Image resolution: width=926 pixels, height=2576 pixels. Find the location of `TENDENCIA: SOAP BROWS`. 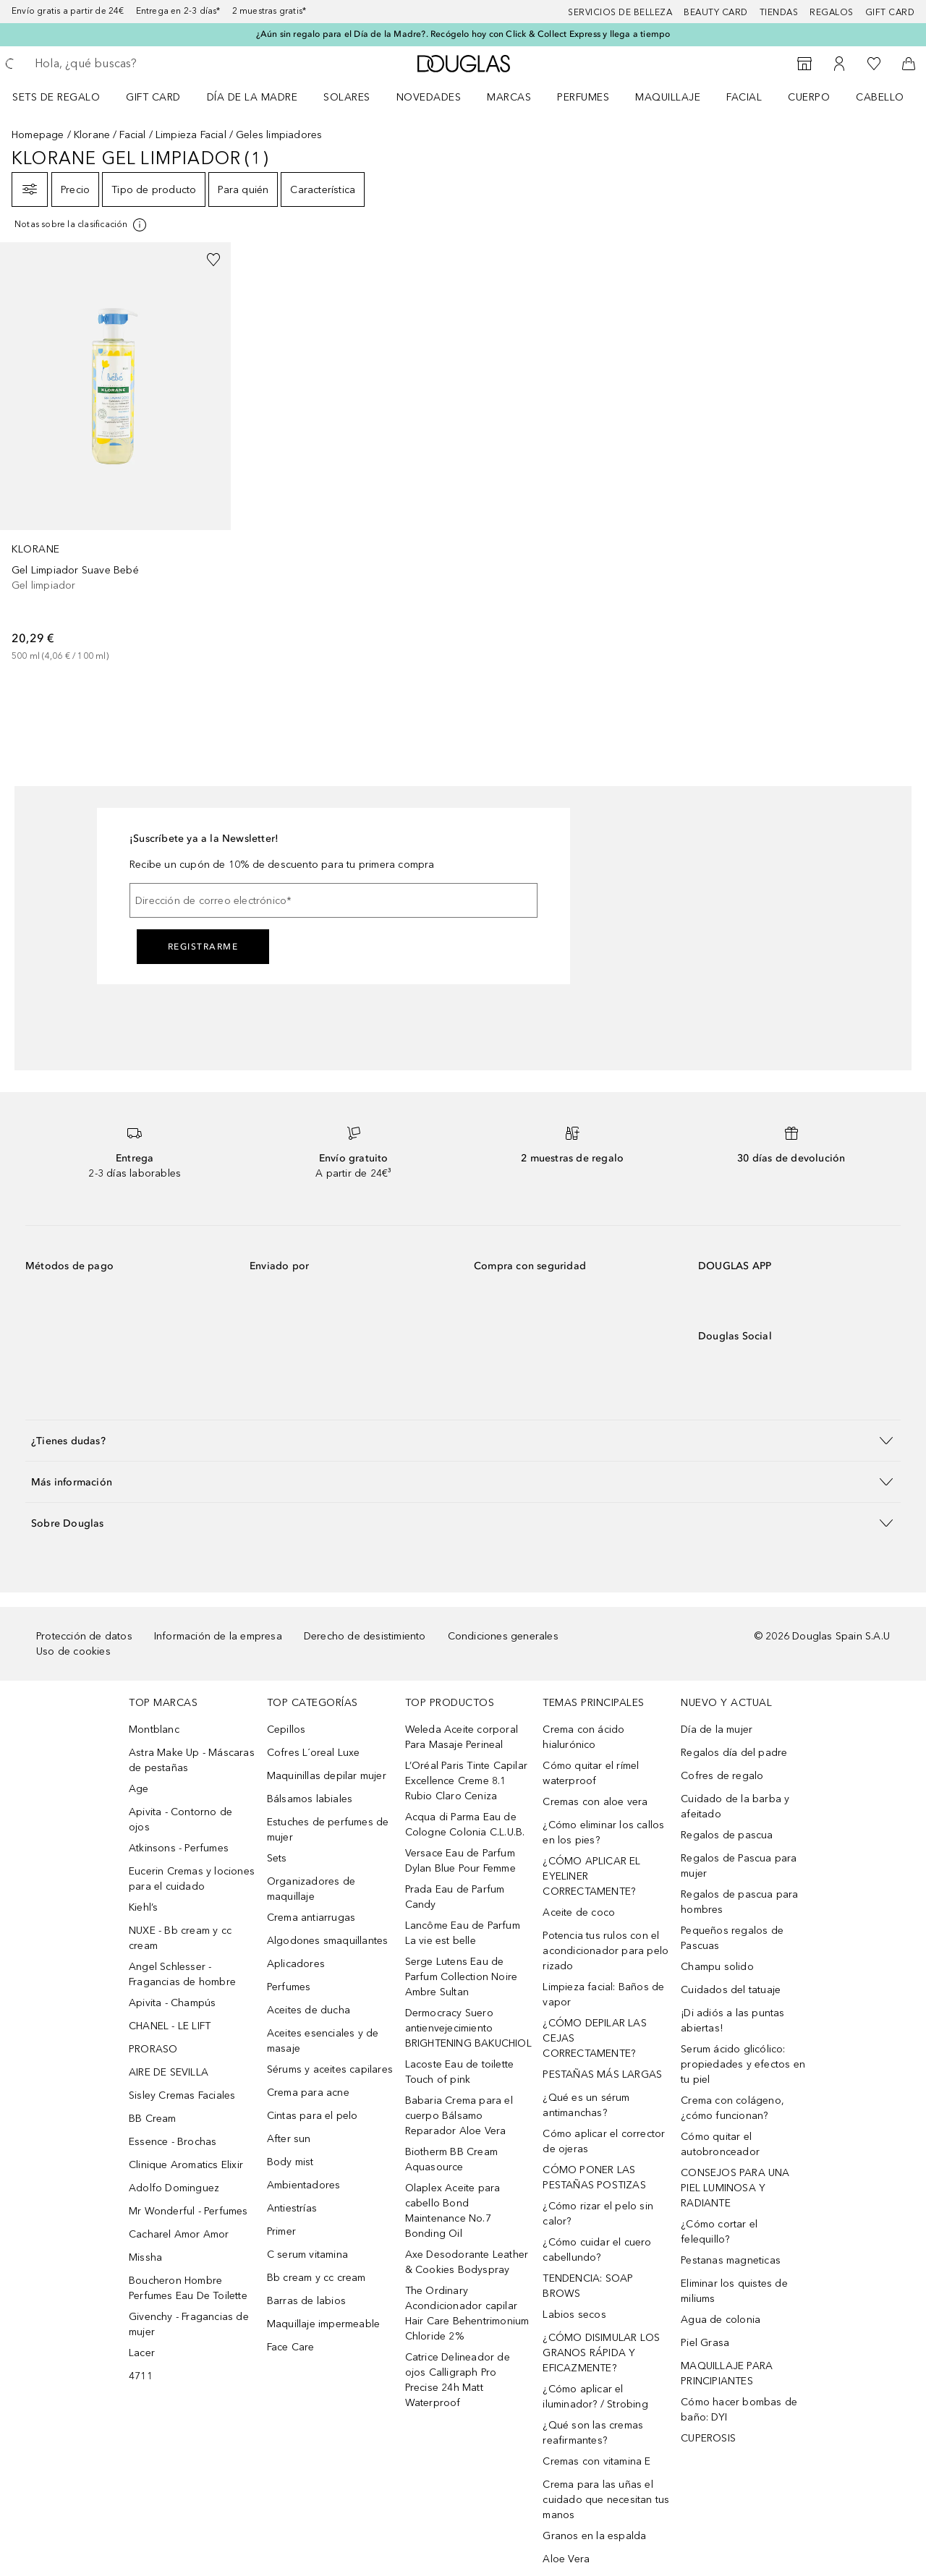

TENDENCIA: SOAP BROWS is located at coordinates (588, 2286).